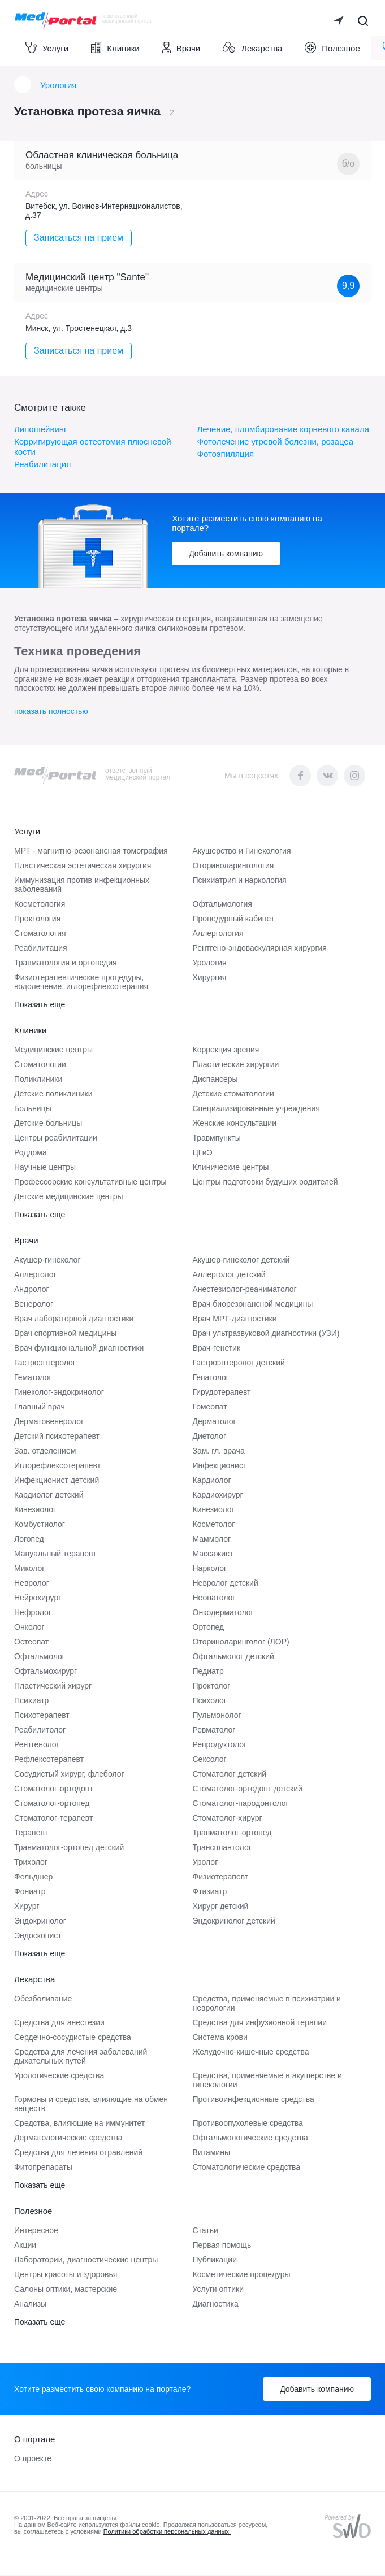  I want to click on Клинические центры, so click(231, 1167).